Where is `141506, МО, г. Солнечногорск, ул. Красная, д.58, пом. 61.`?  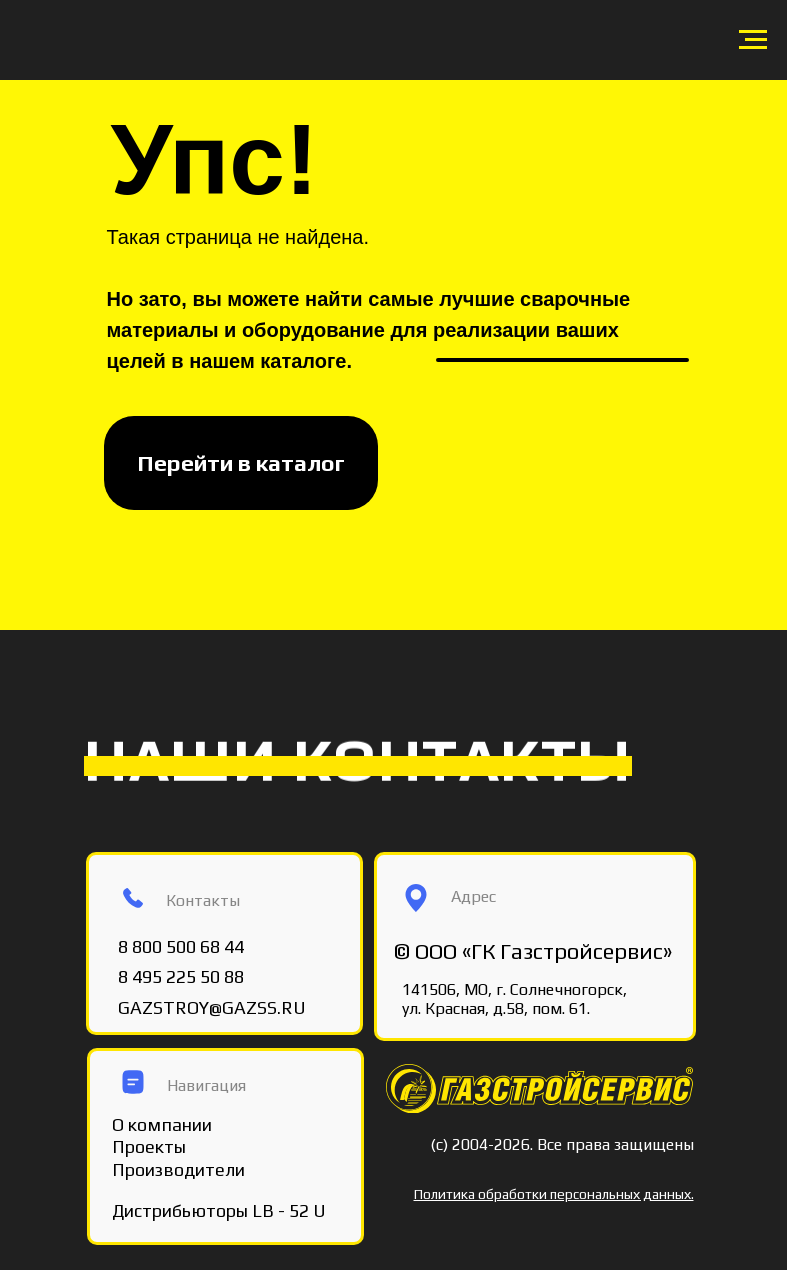 141506, МО, г. Солнечногорск, ул. Красная, д.58, пом. 61. is located at coordinates (514, 999).